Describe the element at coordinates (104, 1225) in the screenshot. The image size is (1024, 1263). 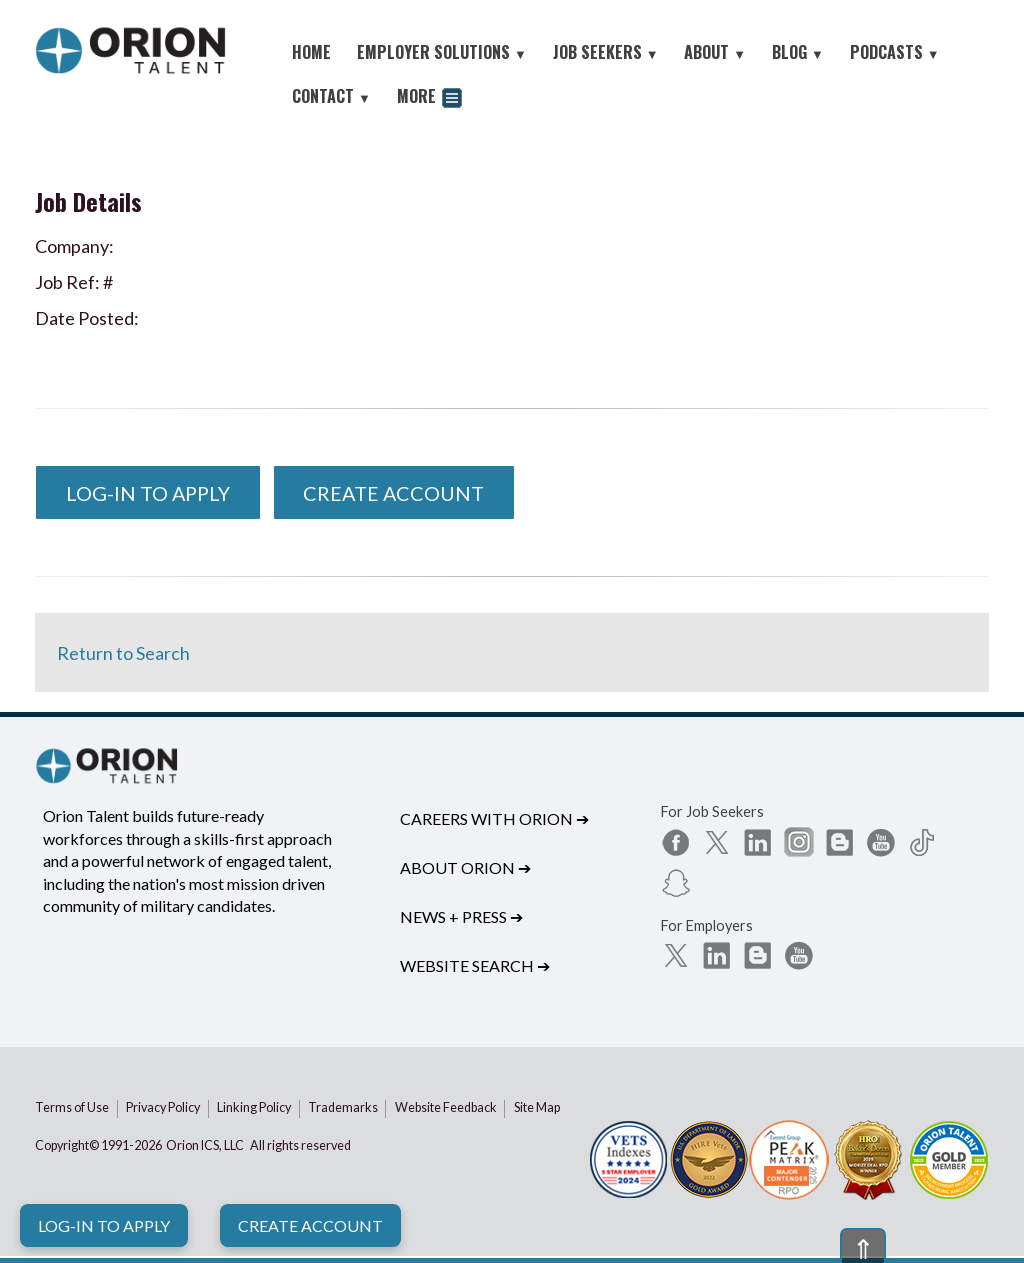
I see `Log-In to Apply` at that location.